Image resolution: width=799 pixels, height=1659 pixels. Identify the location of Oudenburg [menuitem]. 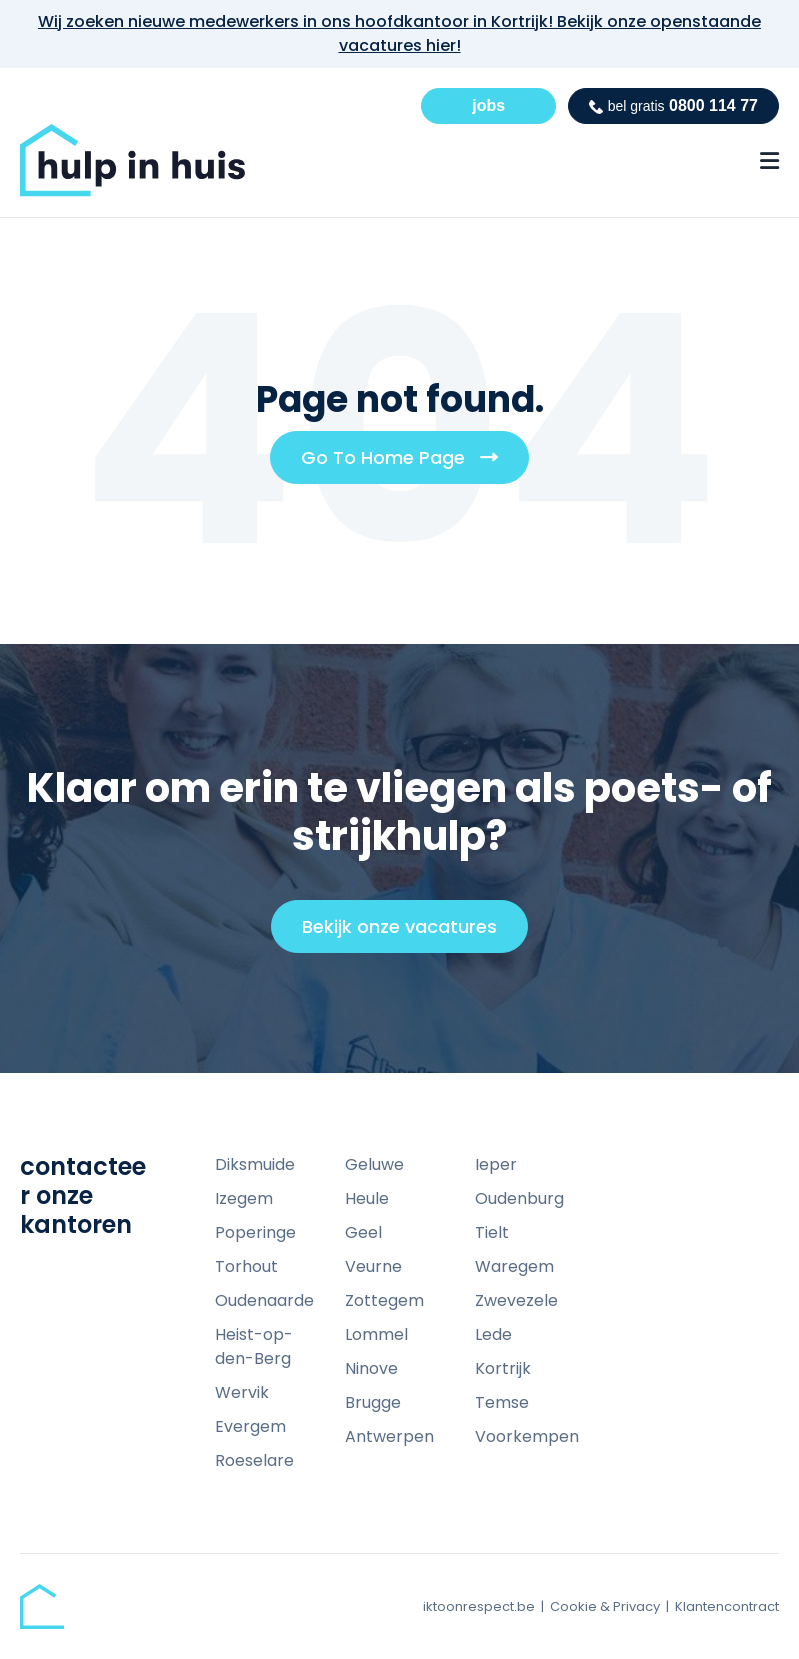
(519, 1198).